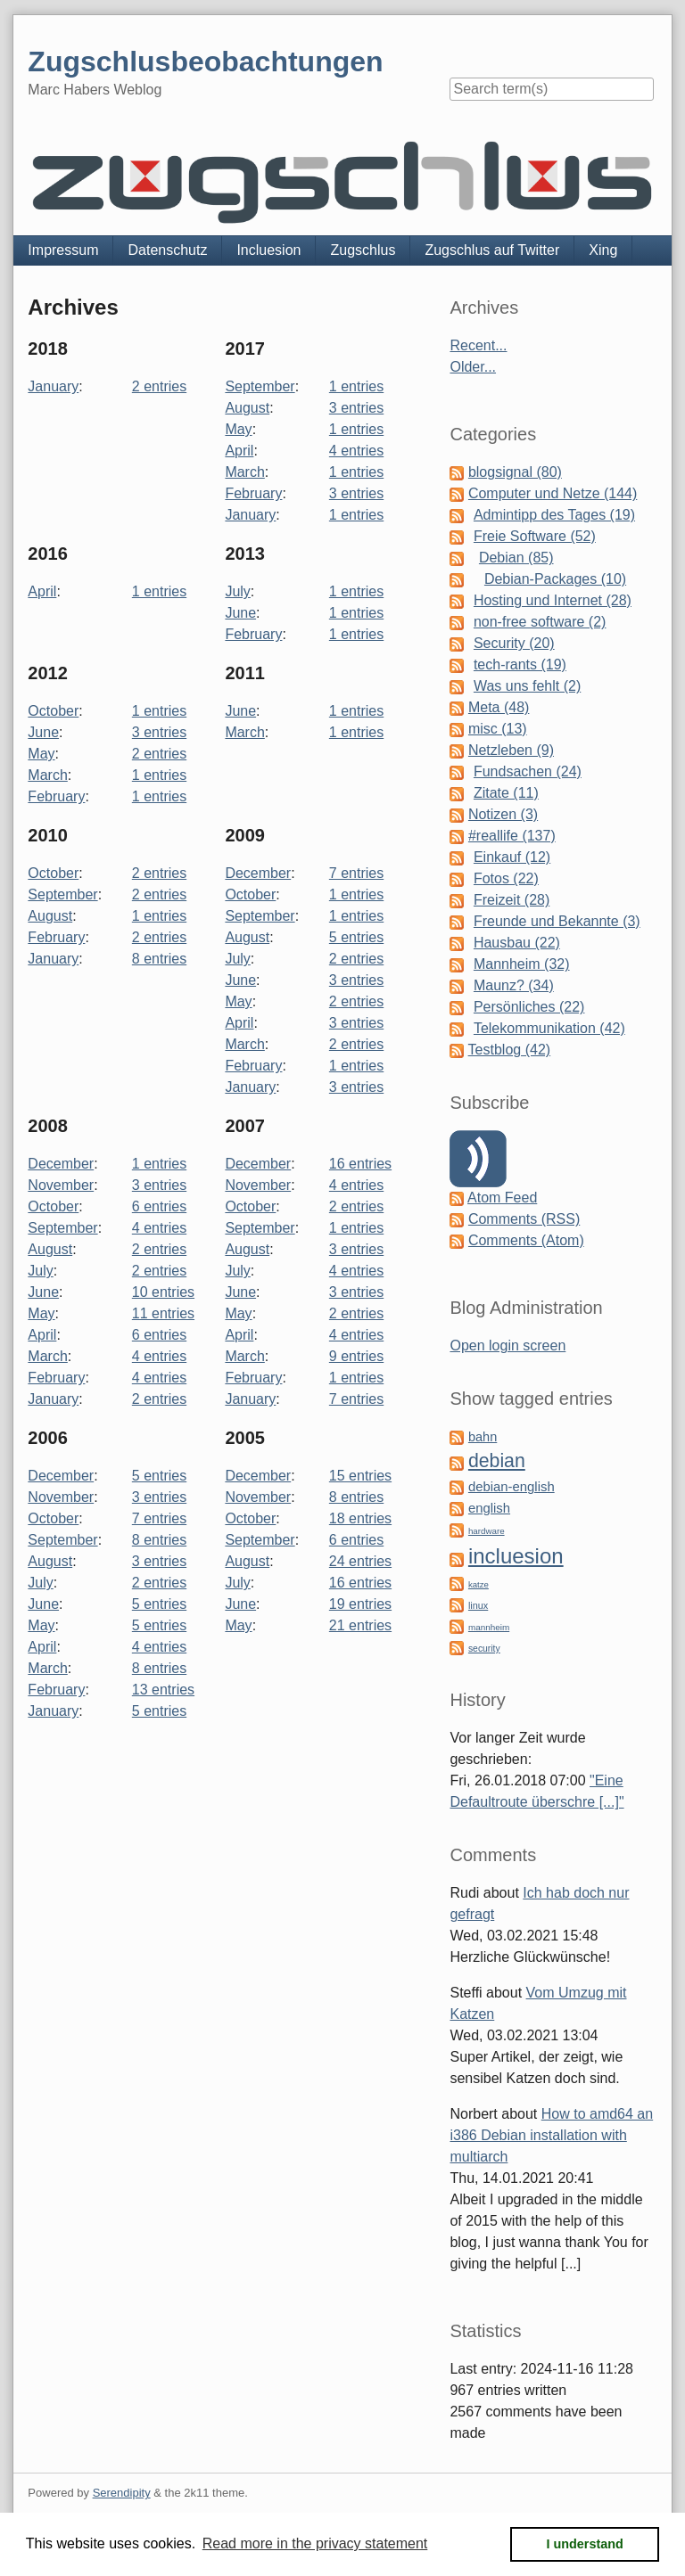 The width and height of the screenshot is (685, 2576). I want to click on Zugschlus auf Twitter, so click(492, 250).